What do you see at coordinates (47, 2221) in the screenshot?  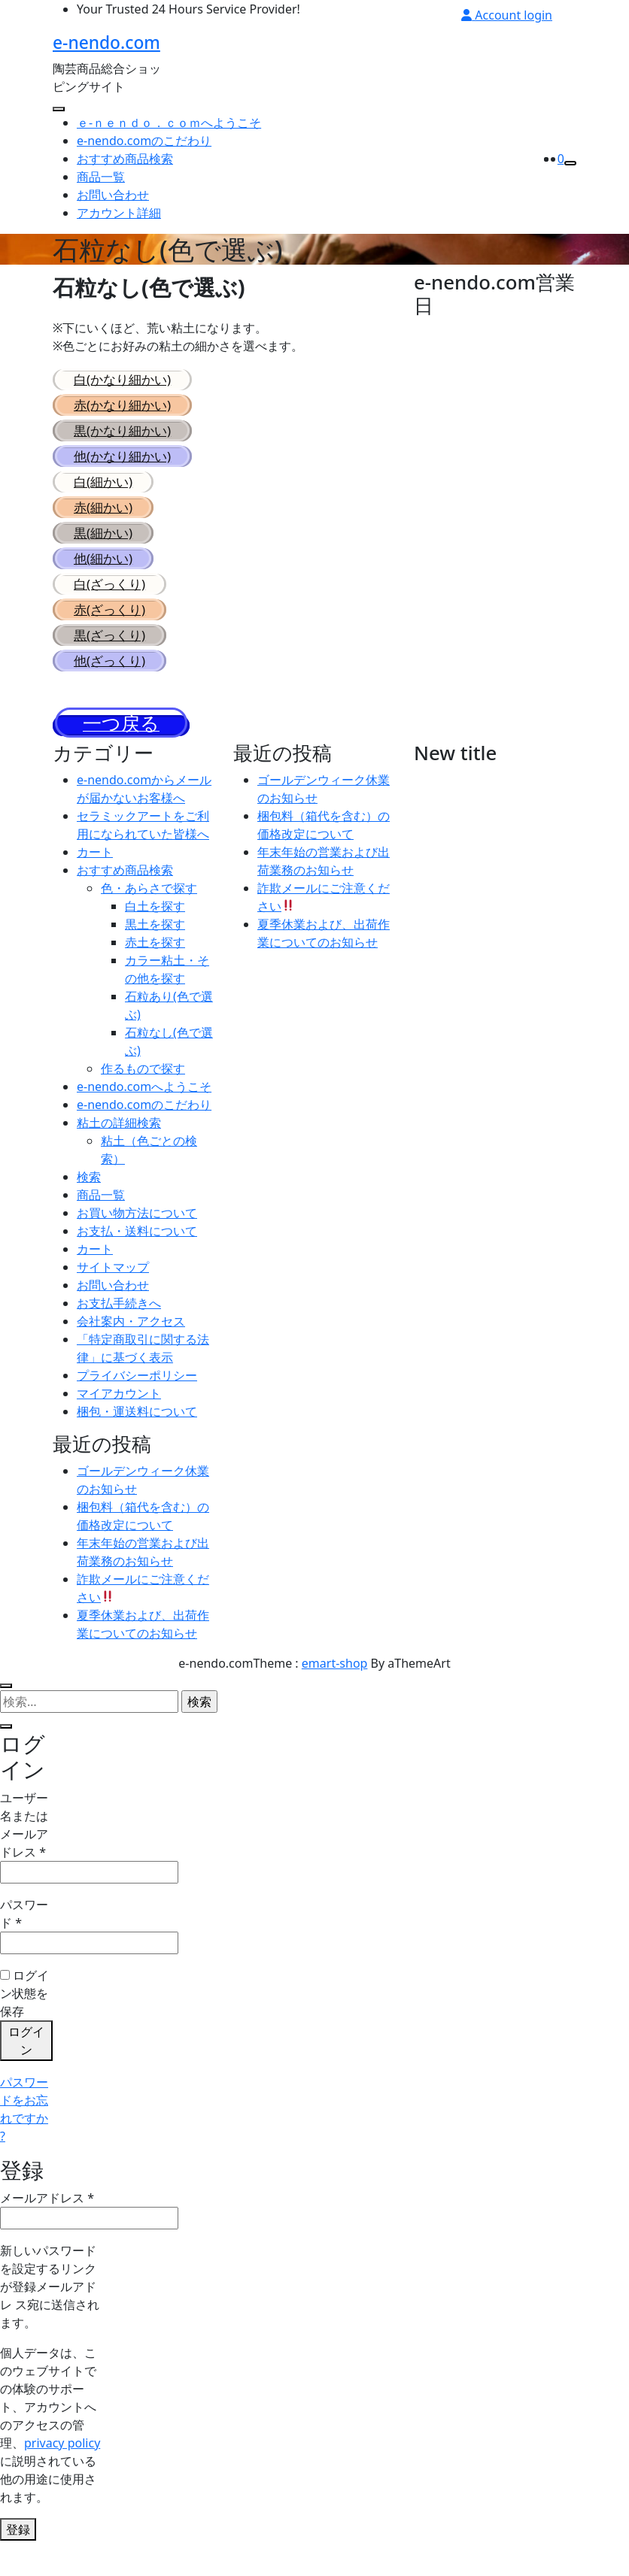 I see `メールアドレス` at bounding box center [47, 2221].